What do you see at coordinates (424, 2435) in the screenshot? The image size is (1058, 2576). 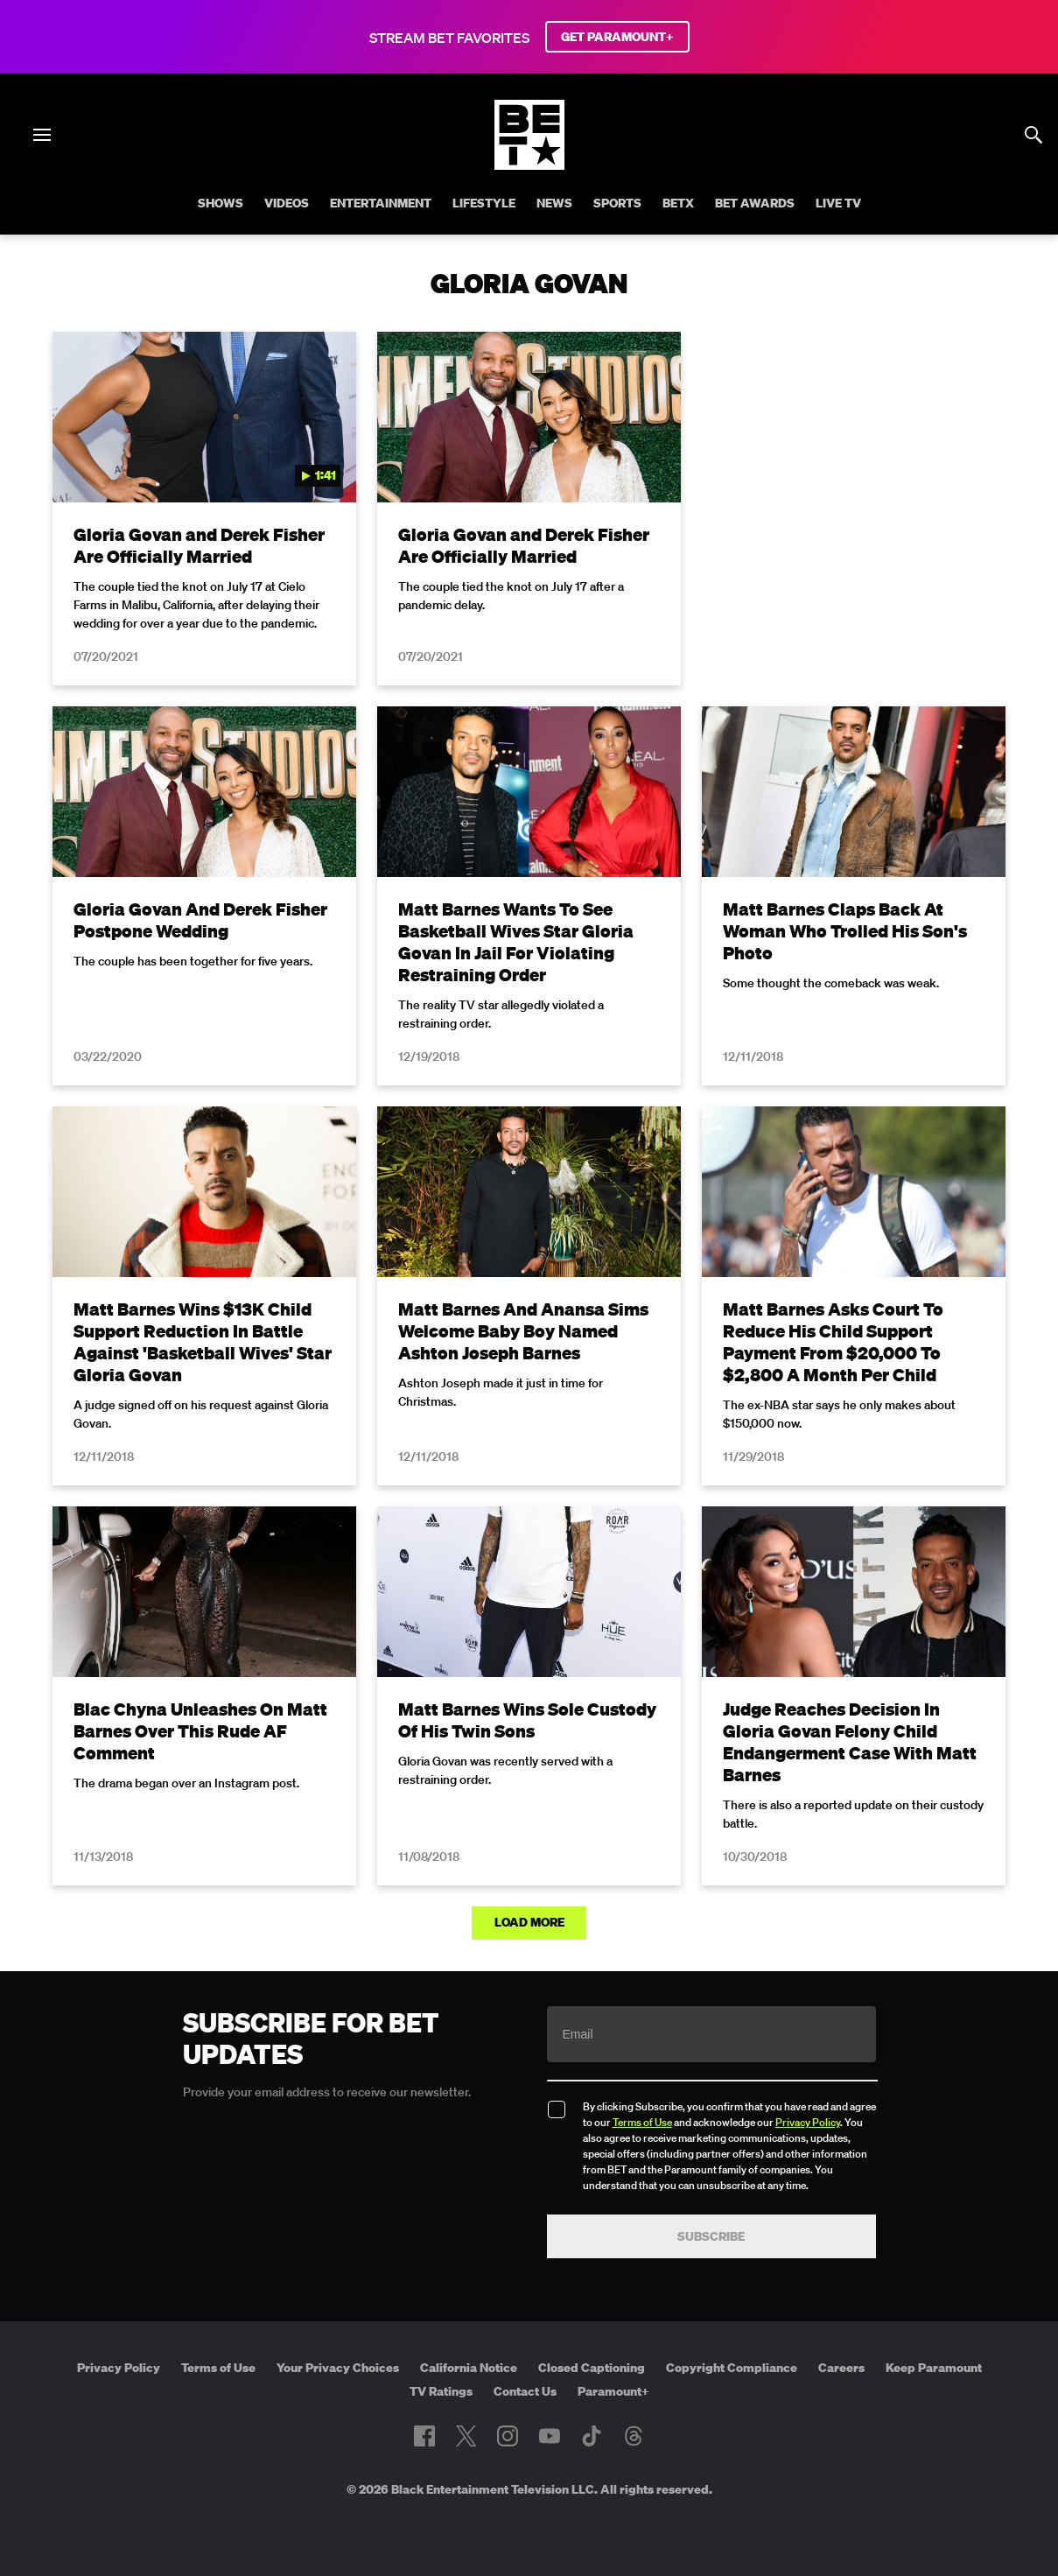 I see `[Follow on Facebook]` at bounding box center [424, 2435].